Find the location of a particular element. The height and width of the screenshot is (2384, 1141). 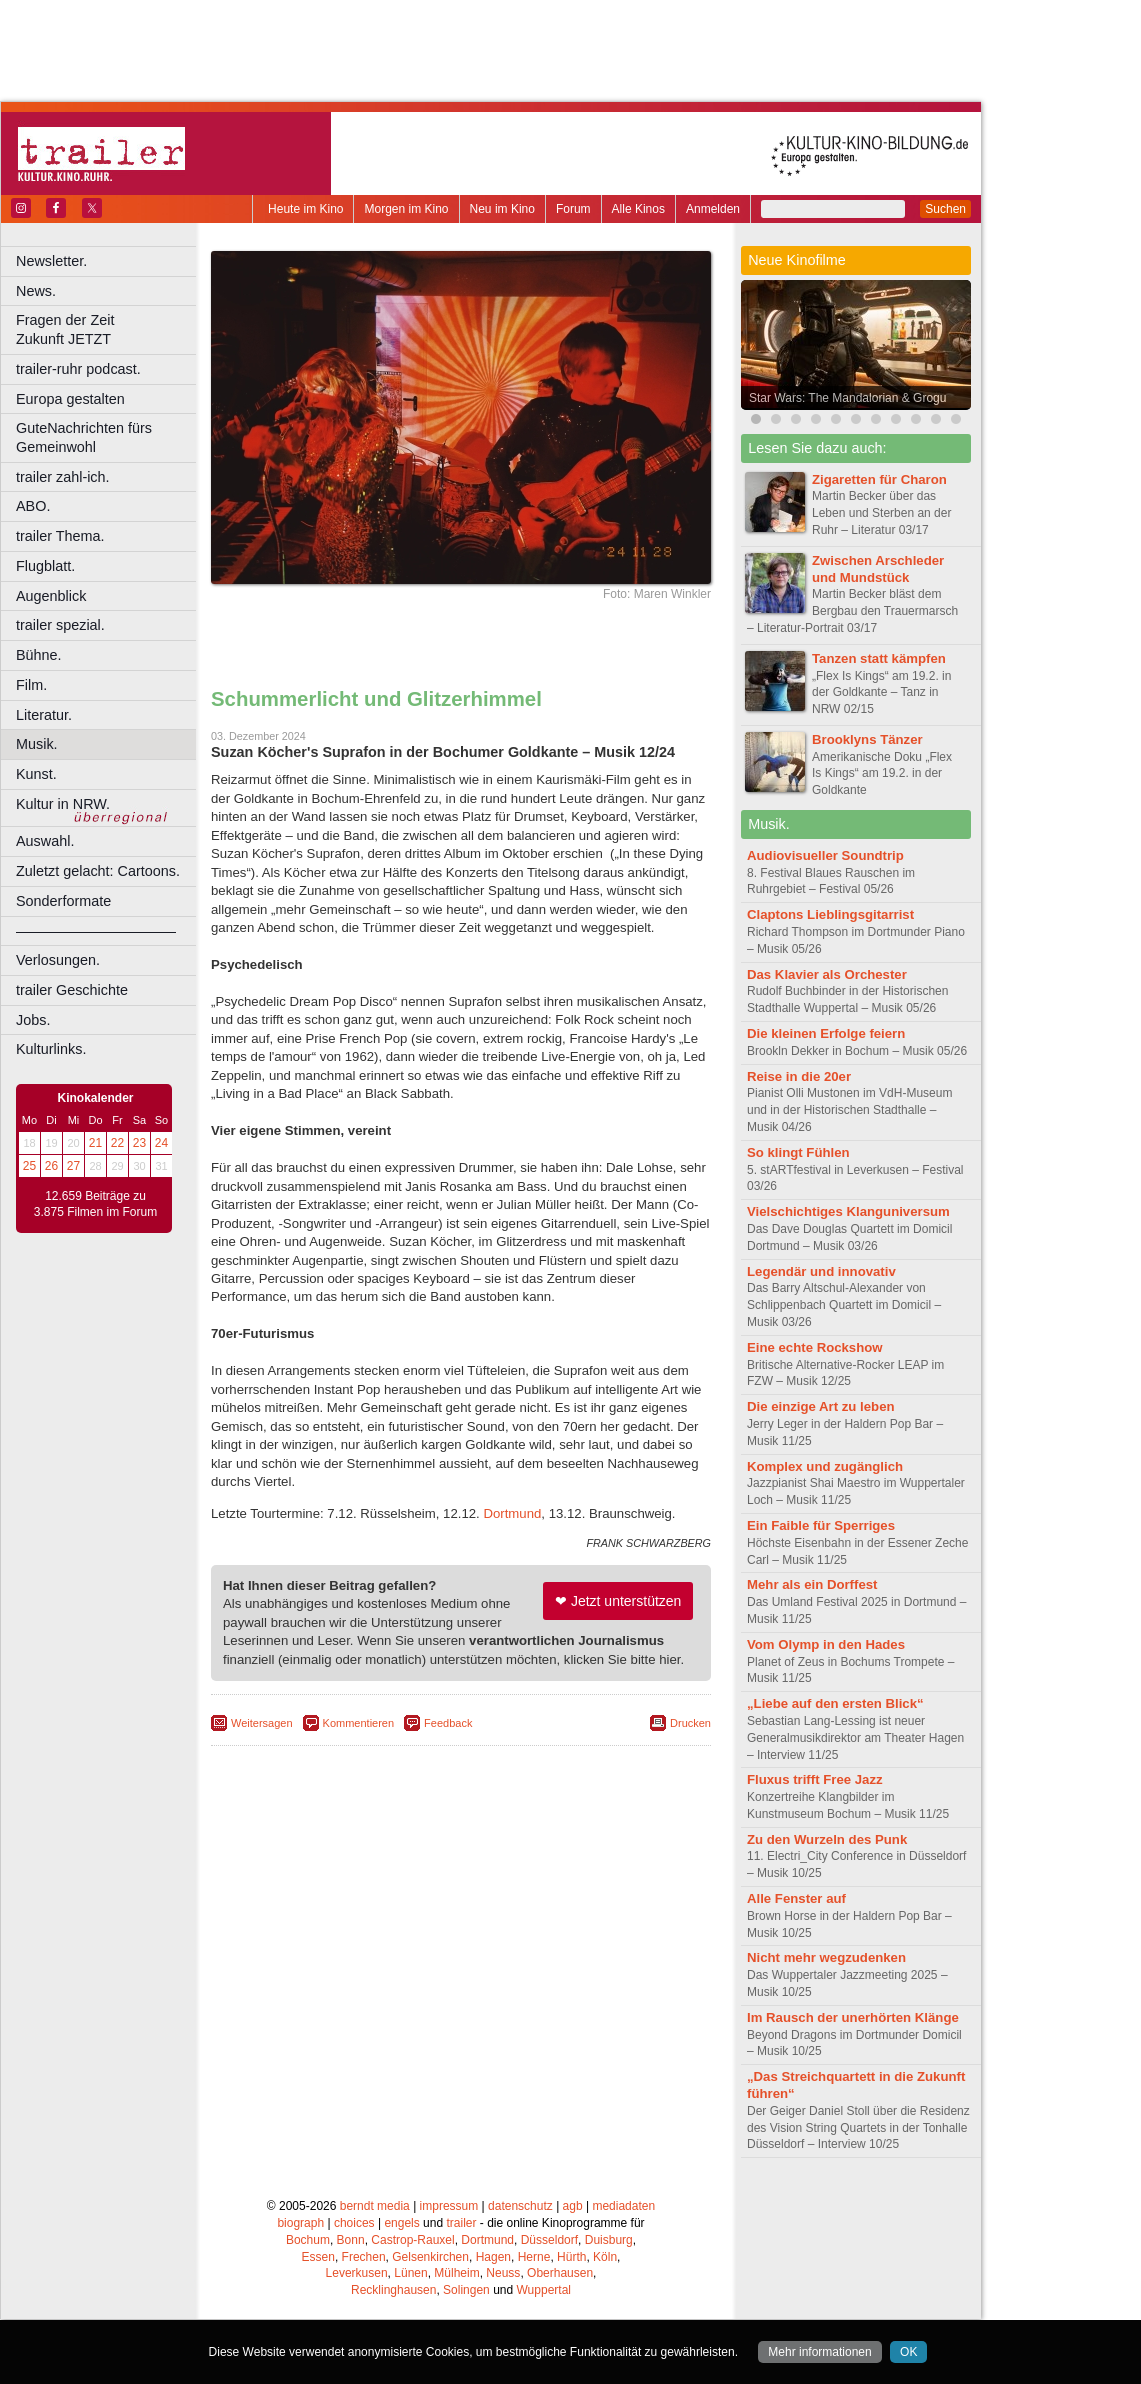

Mülheim is located at coordinates (456, 2273).